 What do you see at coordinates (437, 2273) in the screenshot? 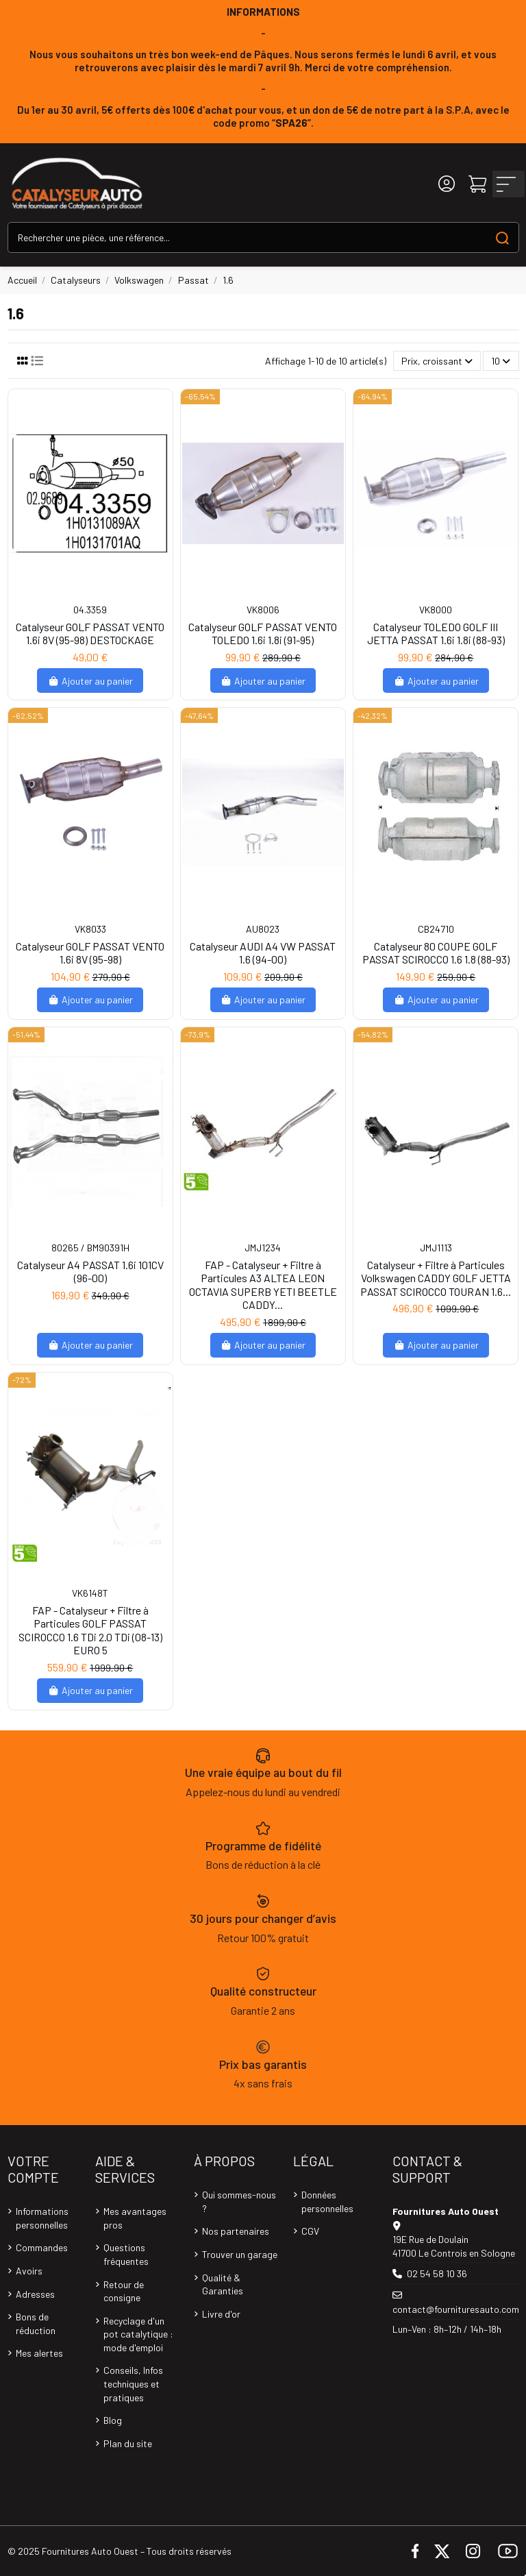
I see `02 54 58 10 36` at bounding box center [437, 2273].